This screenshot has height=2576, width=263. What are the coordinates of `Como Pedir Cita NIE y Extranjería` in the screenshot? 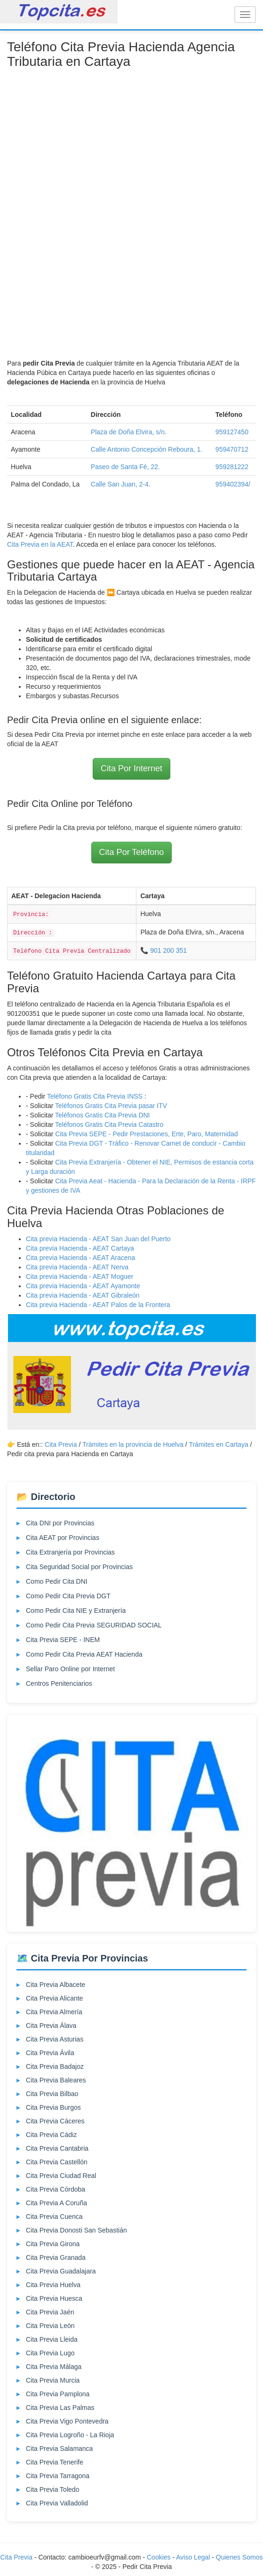 It's located at (76, 1610).